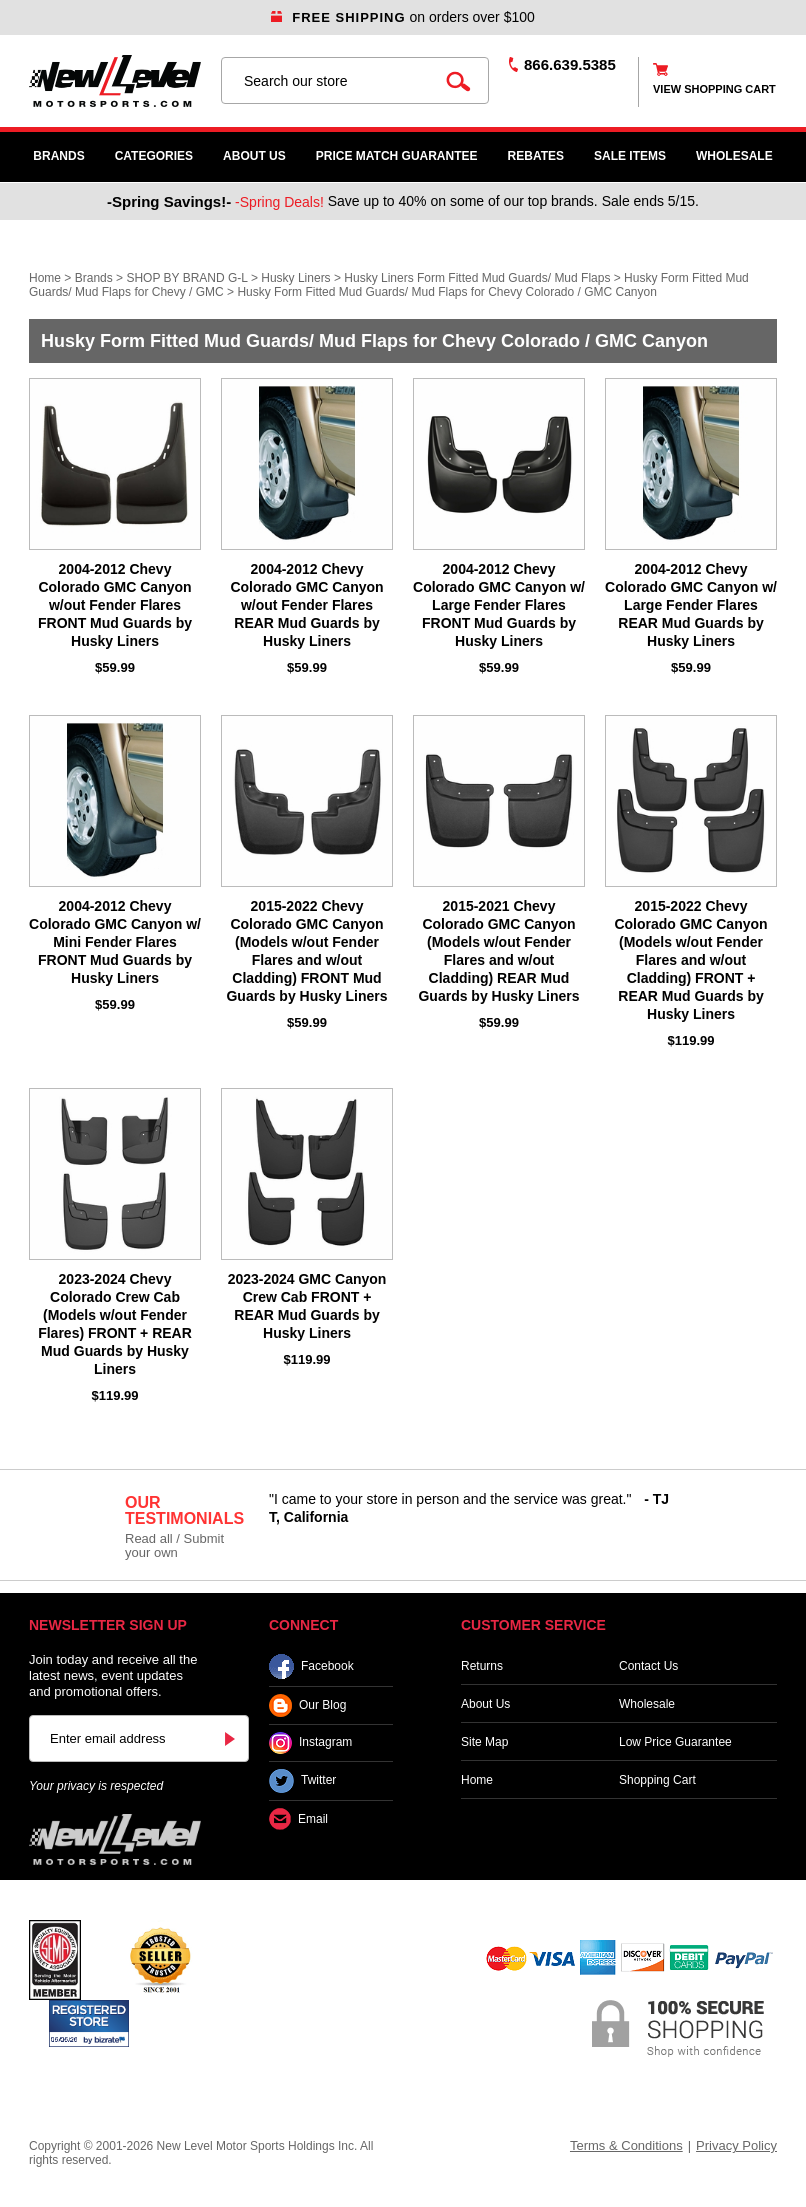 This screenshot has height=2207, width=806. I want to click on Read all / Submit your own, so click(174, 1545).